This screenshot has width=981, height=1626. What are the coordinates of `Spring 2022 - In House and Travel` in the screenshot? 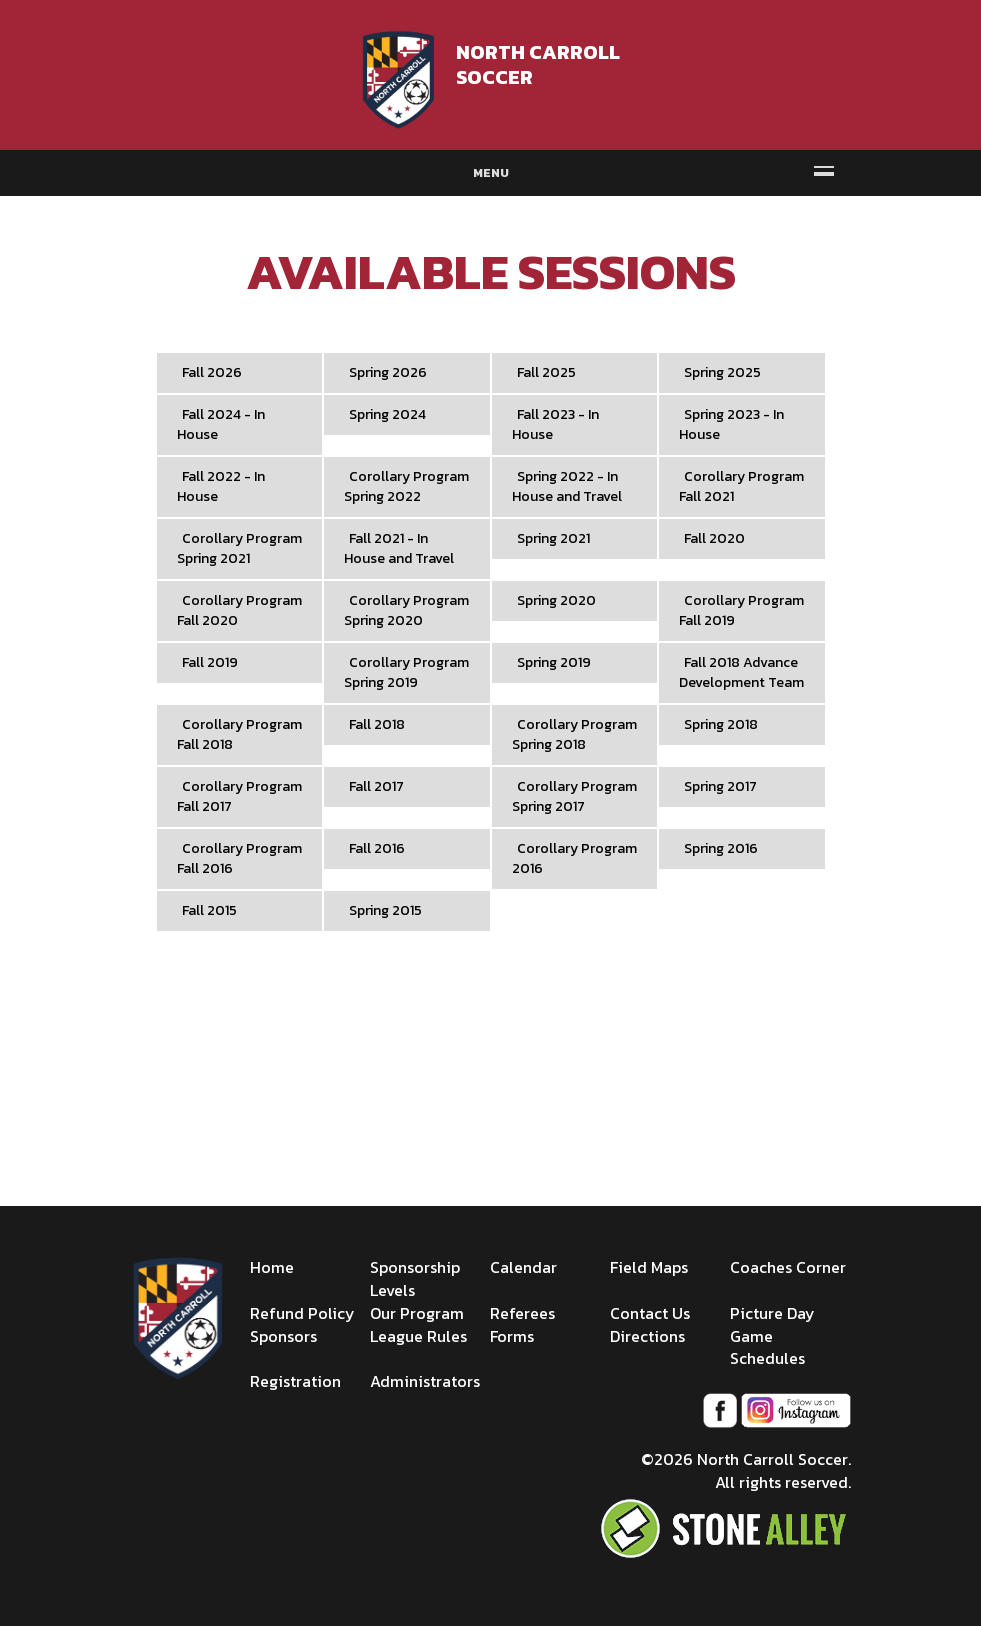 It's located at (567, 486).